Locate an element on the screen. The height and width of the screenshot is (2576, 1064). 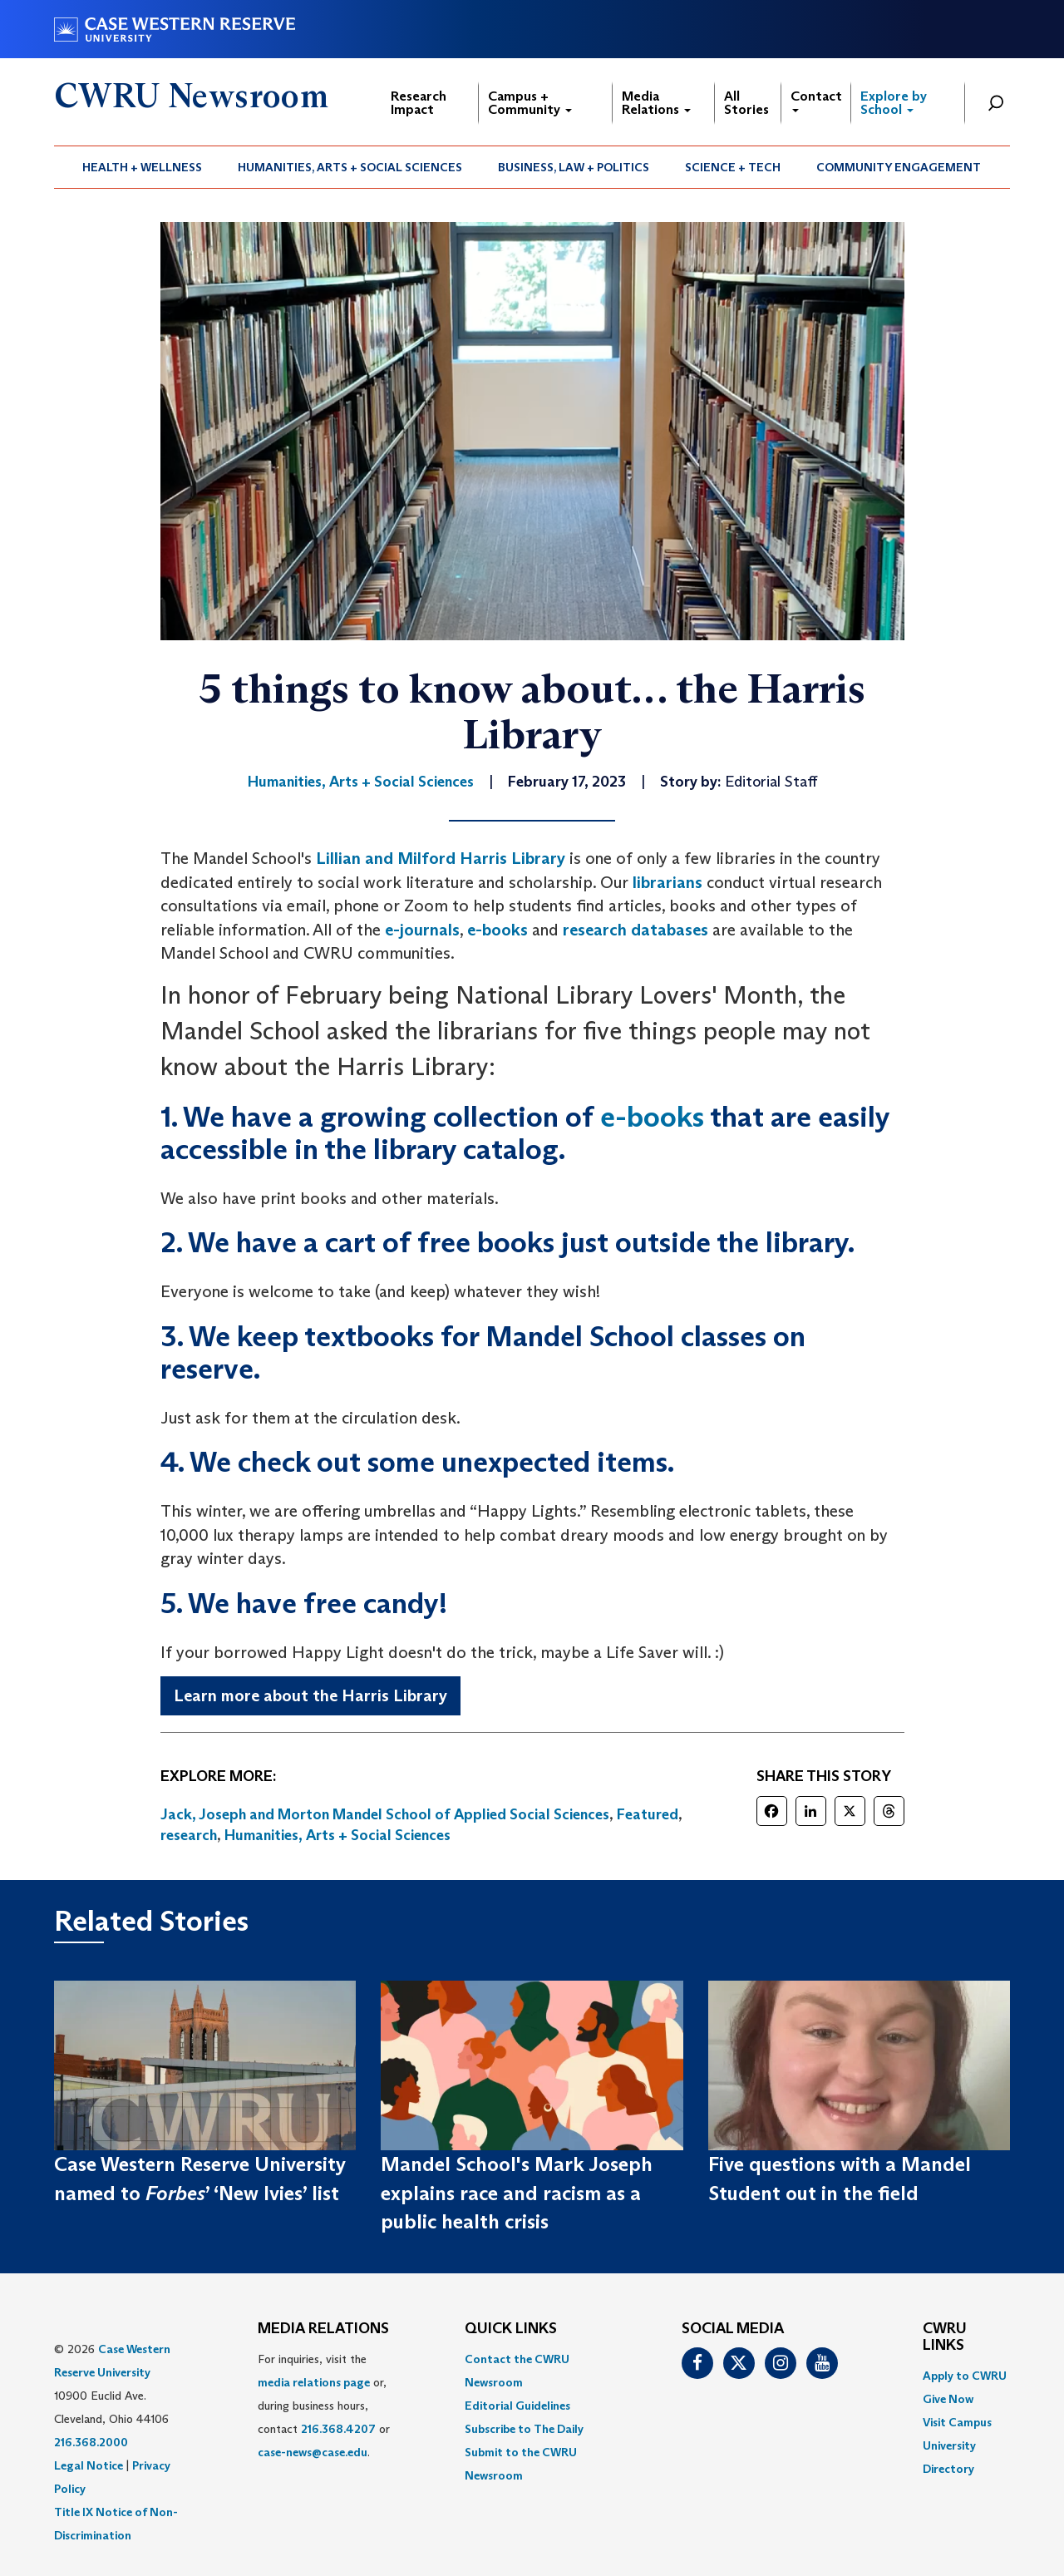
Apply to CWRU is located at coordinates (965, 2375).